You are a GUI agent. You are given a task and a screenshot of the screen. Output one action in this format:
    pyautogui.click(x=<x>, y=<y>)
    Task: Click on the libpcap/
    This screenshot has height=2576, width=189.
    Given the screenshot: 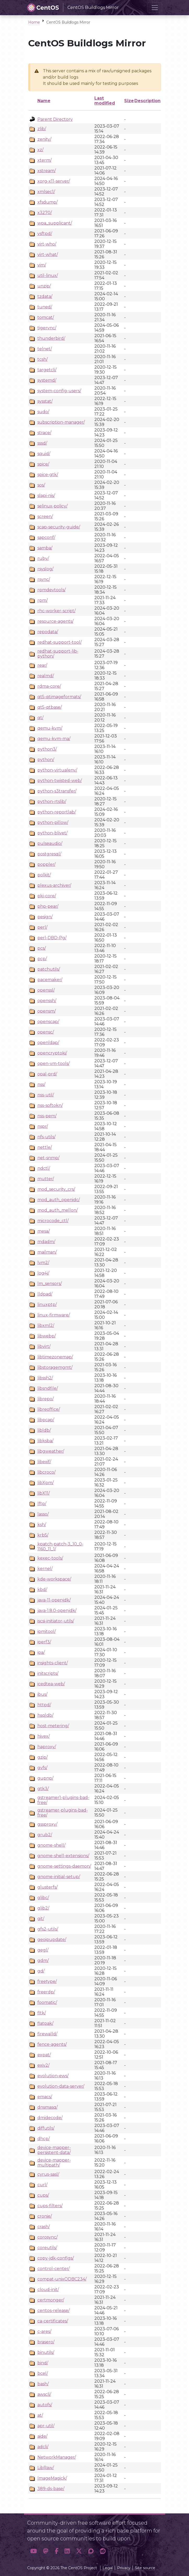 What is the action you would take?
    pyautogui.click(x=45, y=1419)
    